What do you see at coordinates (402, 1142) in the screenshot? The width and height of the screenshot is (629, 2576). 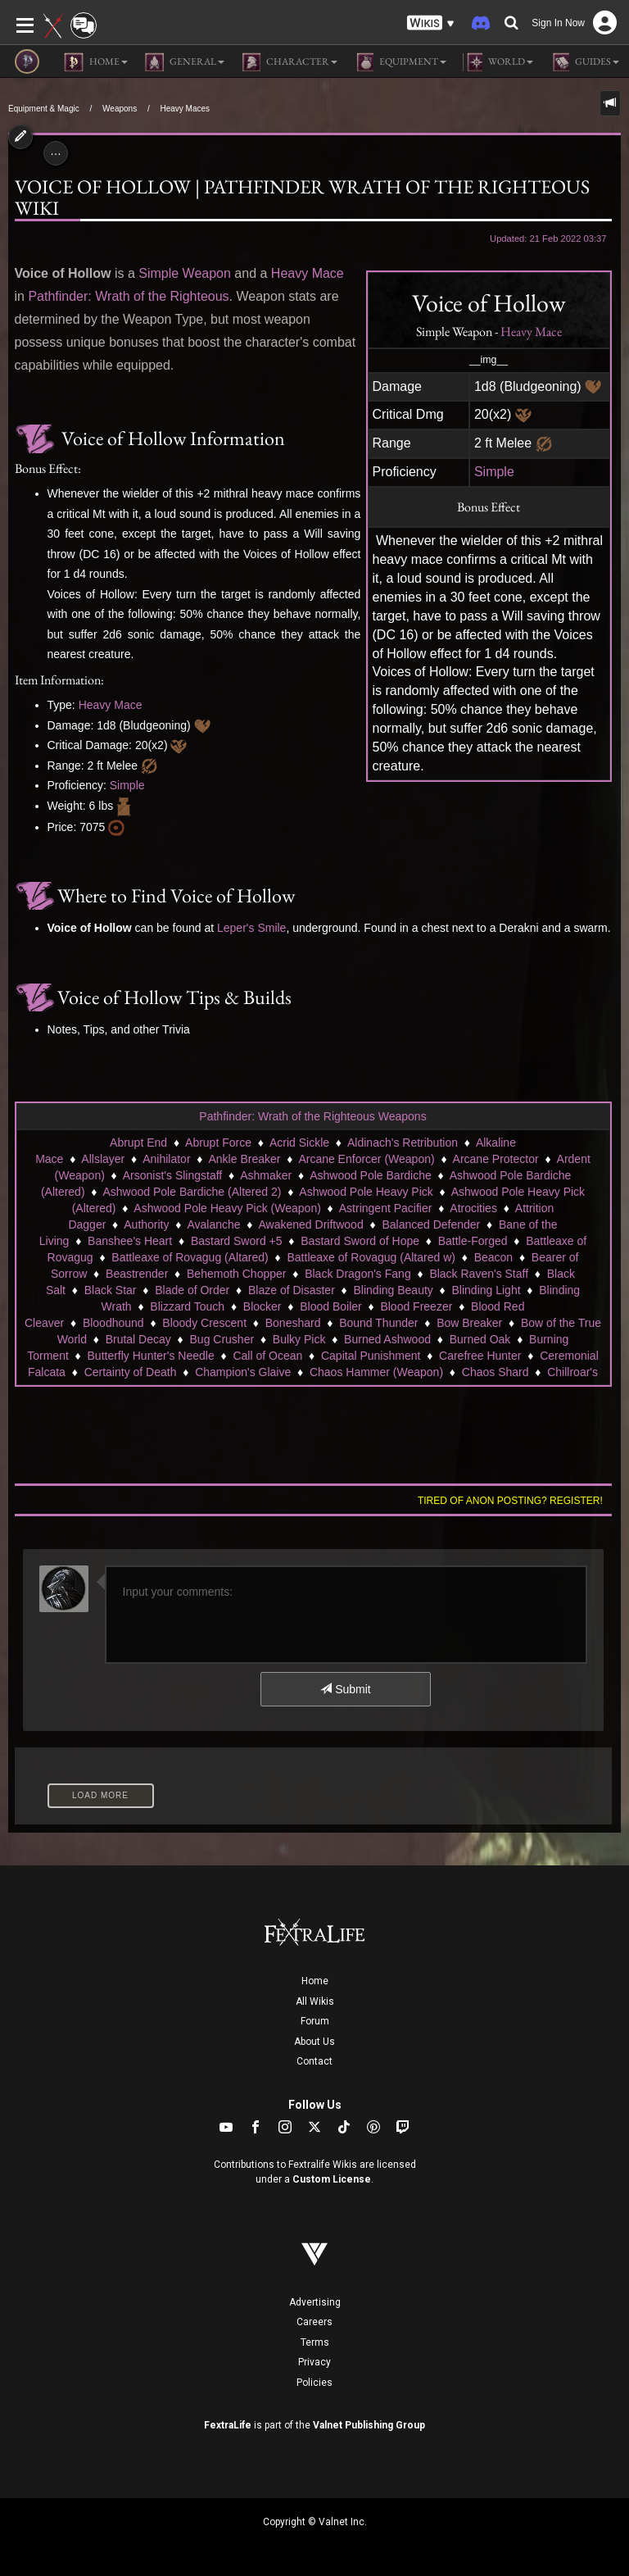 I see `Aldinach's Retribution` at bounding box center [402, 1142].